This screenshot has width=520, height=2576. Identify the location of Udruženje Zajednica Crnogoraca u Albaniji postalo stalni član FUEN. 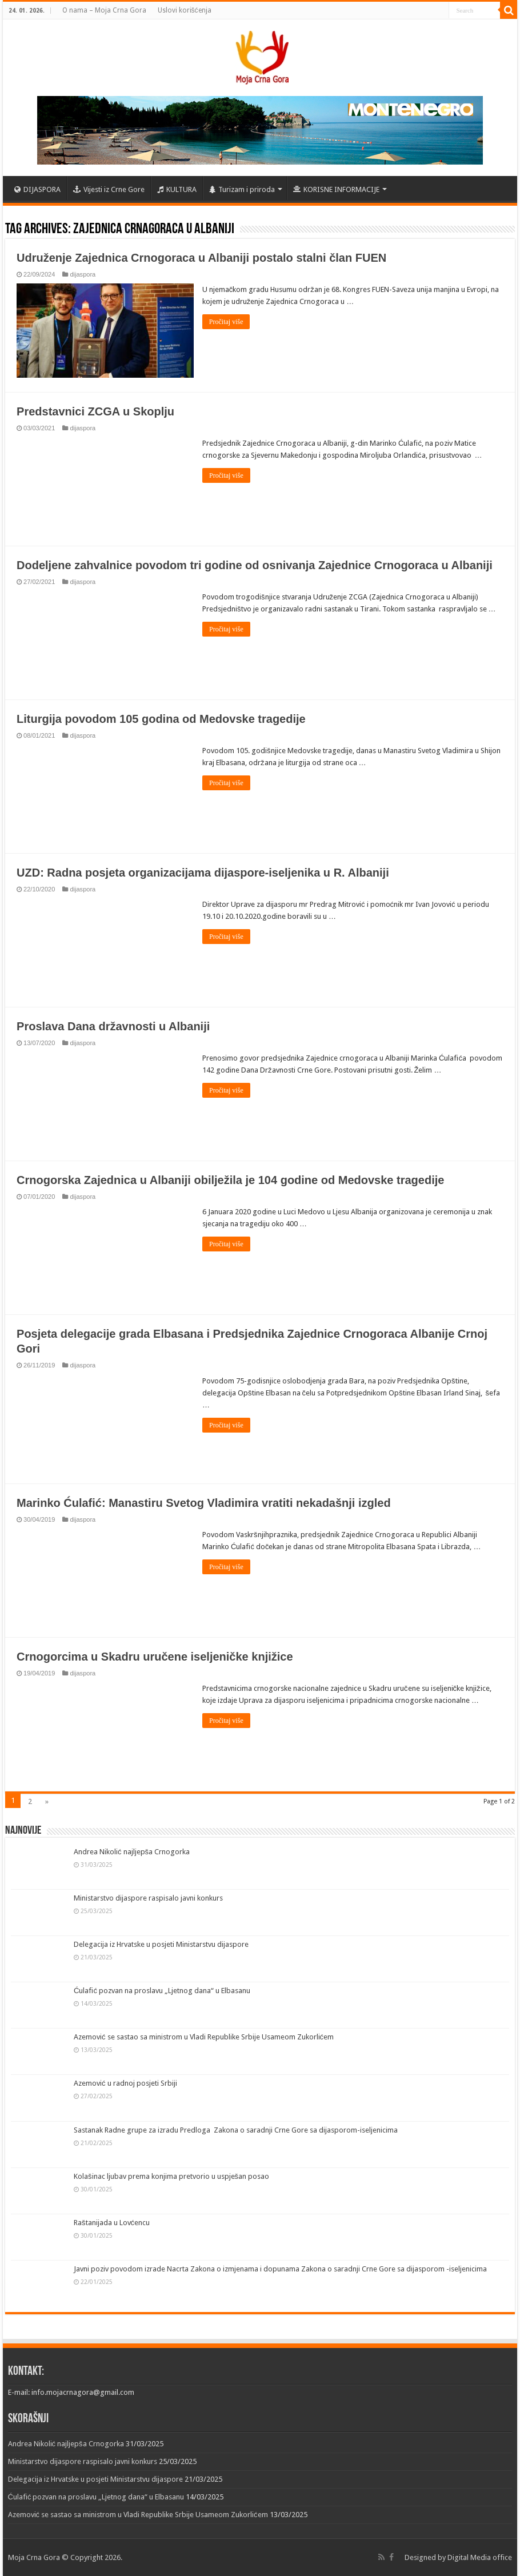
(201, 257).